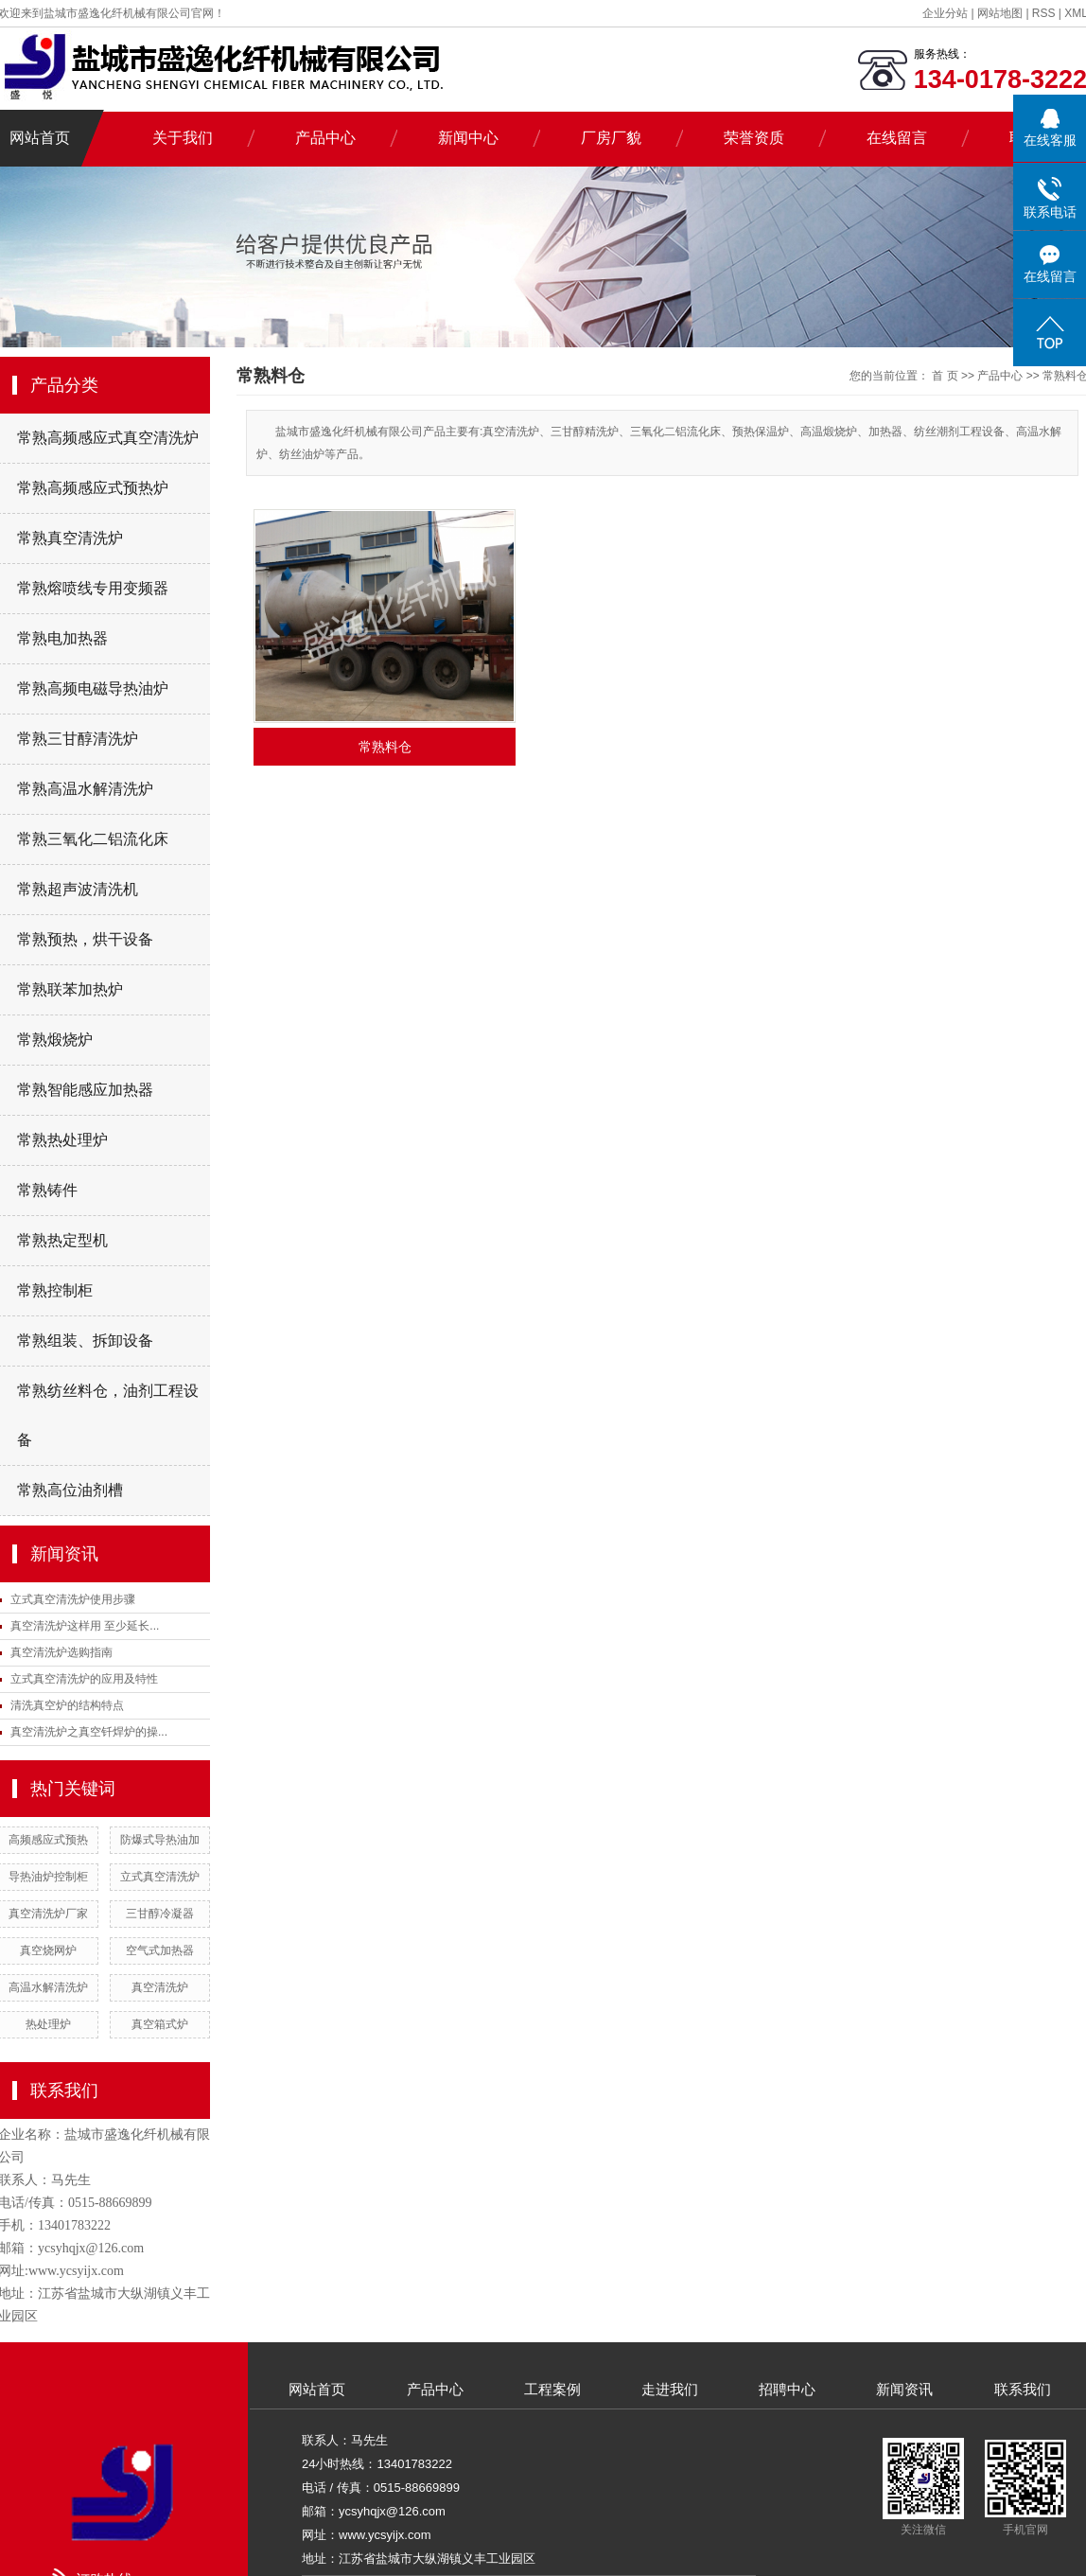 The width and height of the screenshot is (1086, 2576). Describe the element at coordinates (160, 1913) in the screenshot. I see `三甘醇冷凝器` at that location.